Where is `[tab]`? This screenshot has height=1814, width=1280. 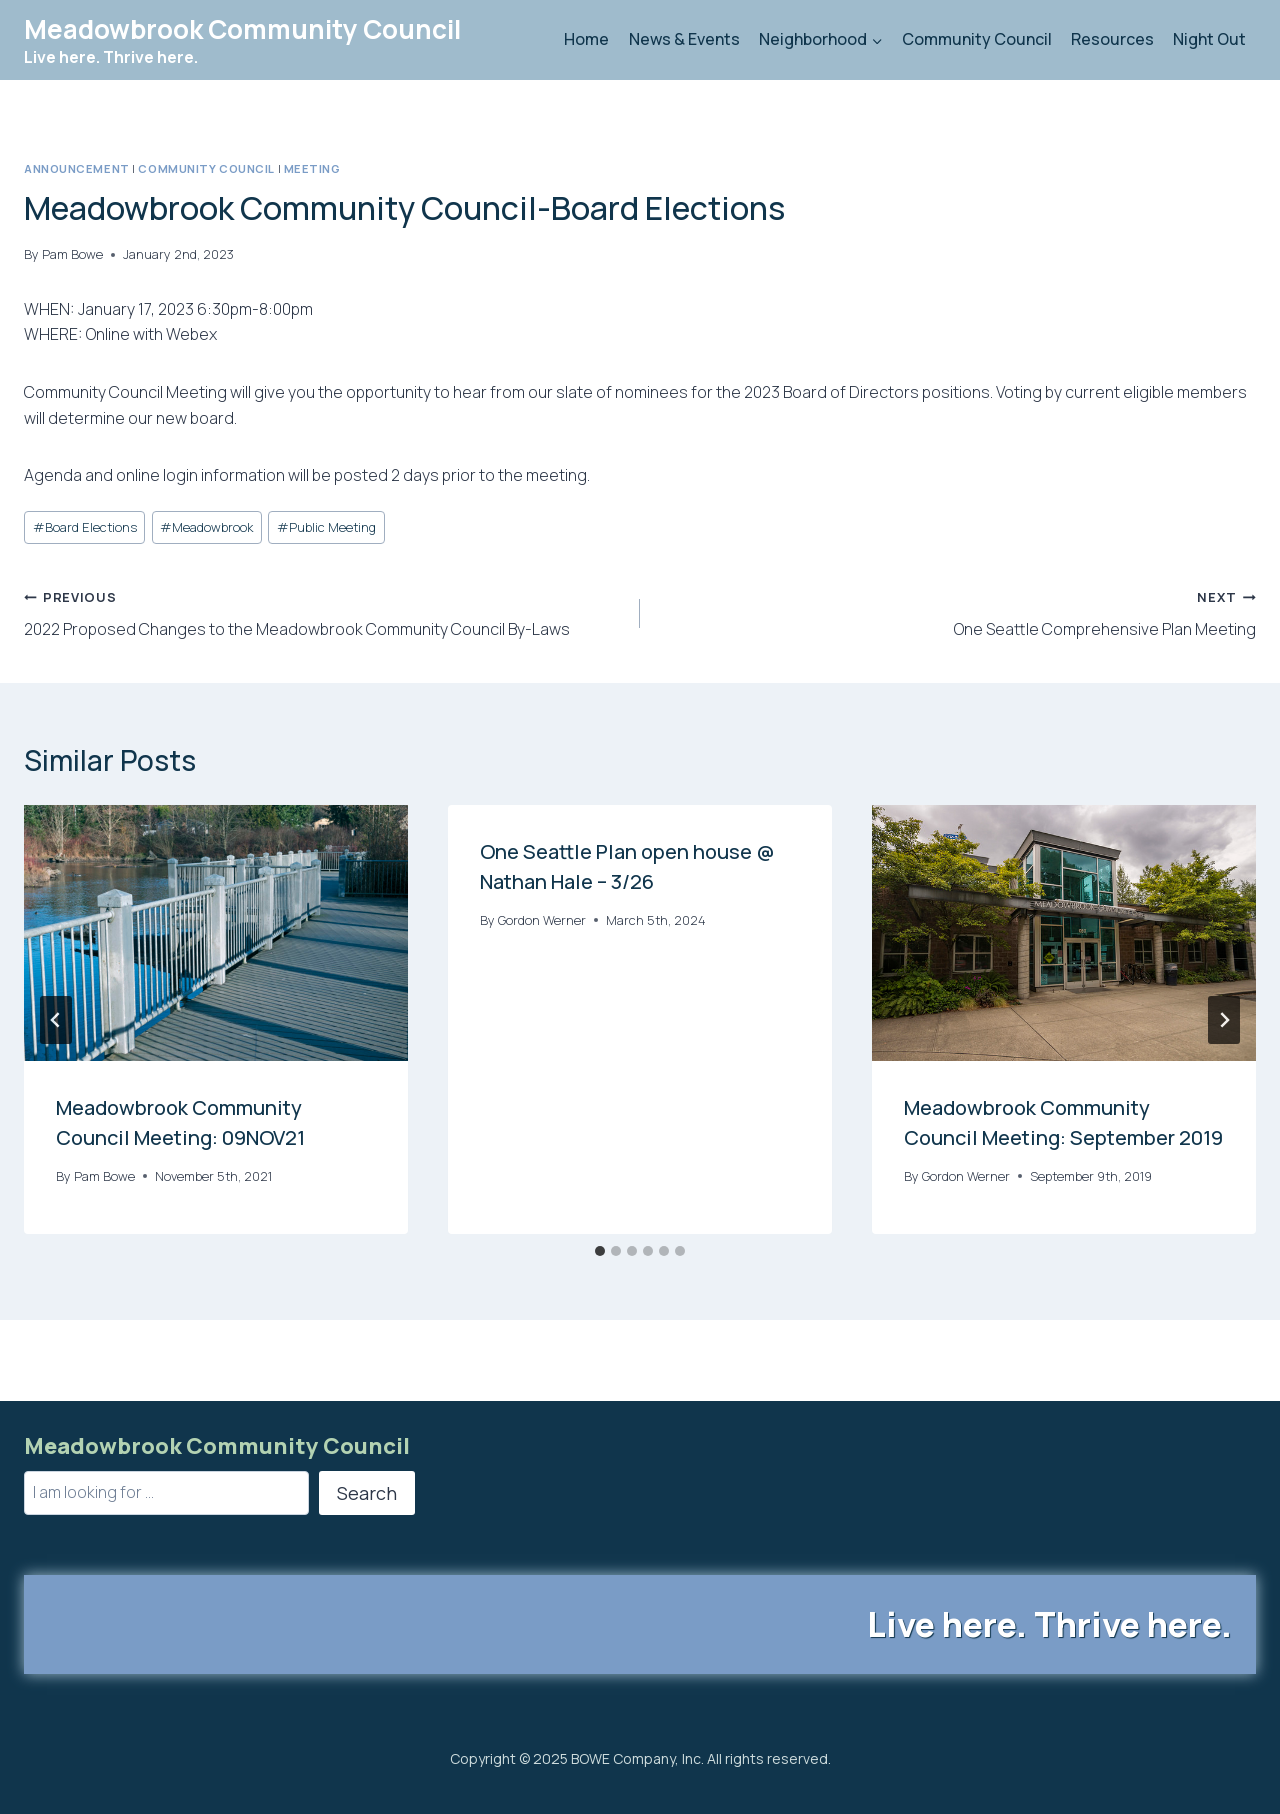
[tab] is located at coordinates (600, 1251).